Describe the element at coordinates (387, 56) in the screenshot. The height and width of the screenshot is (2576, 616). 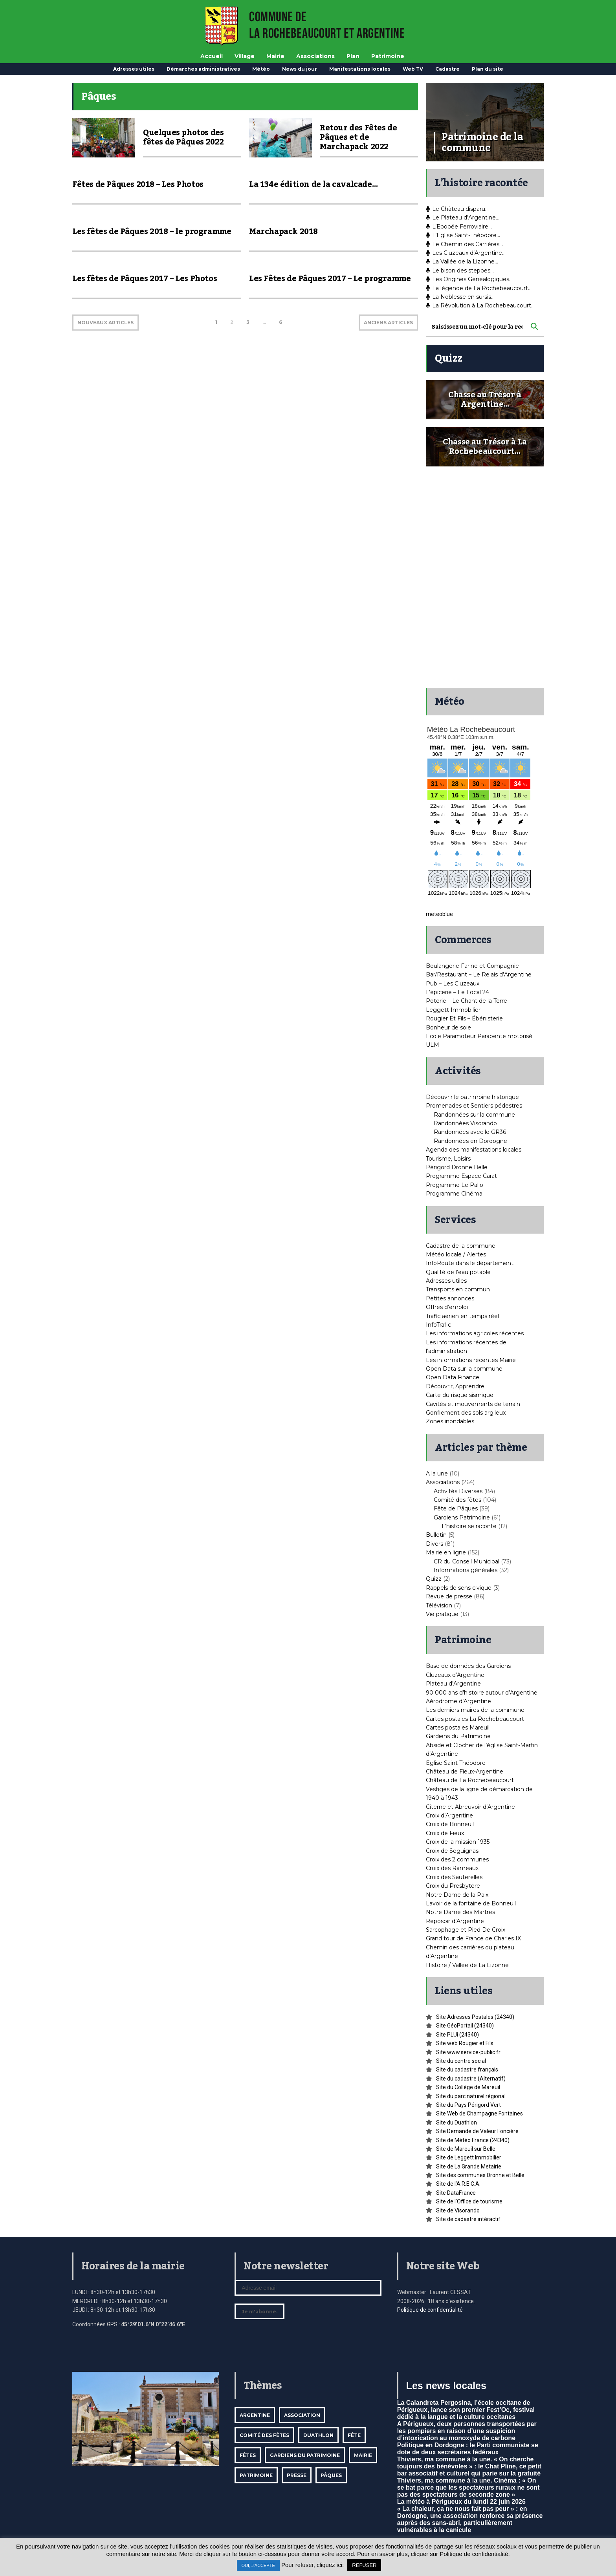
I see `Patrimoine` at that location.